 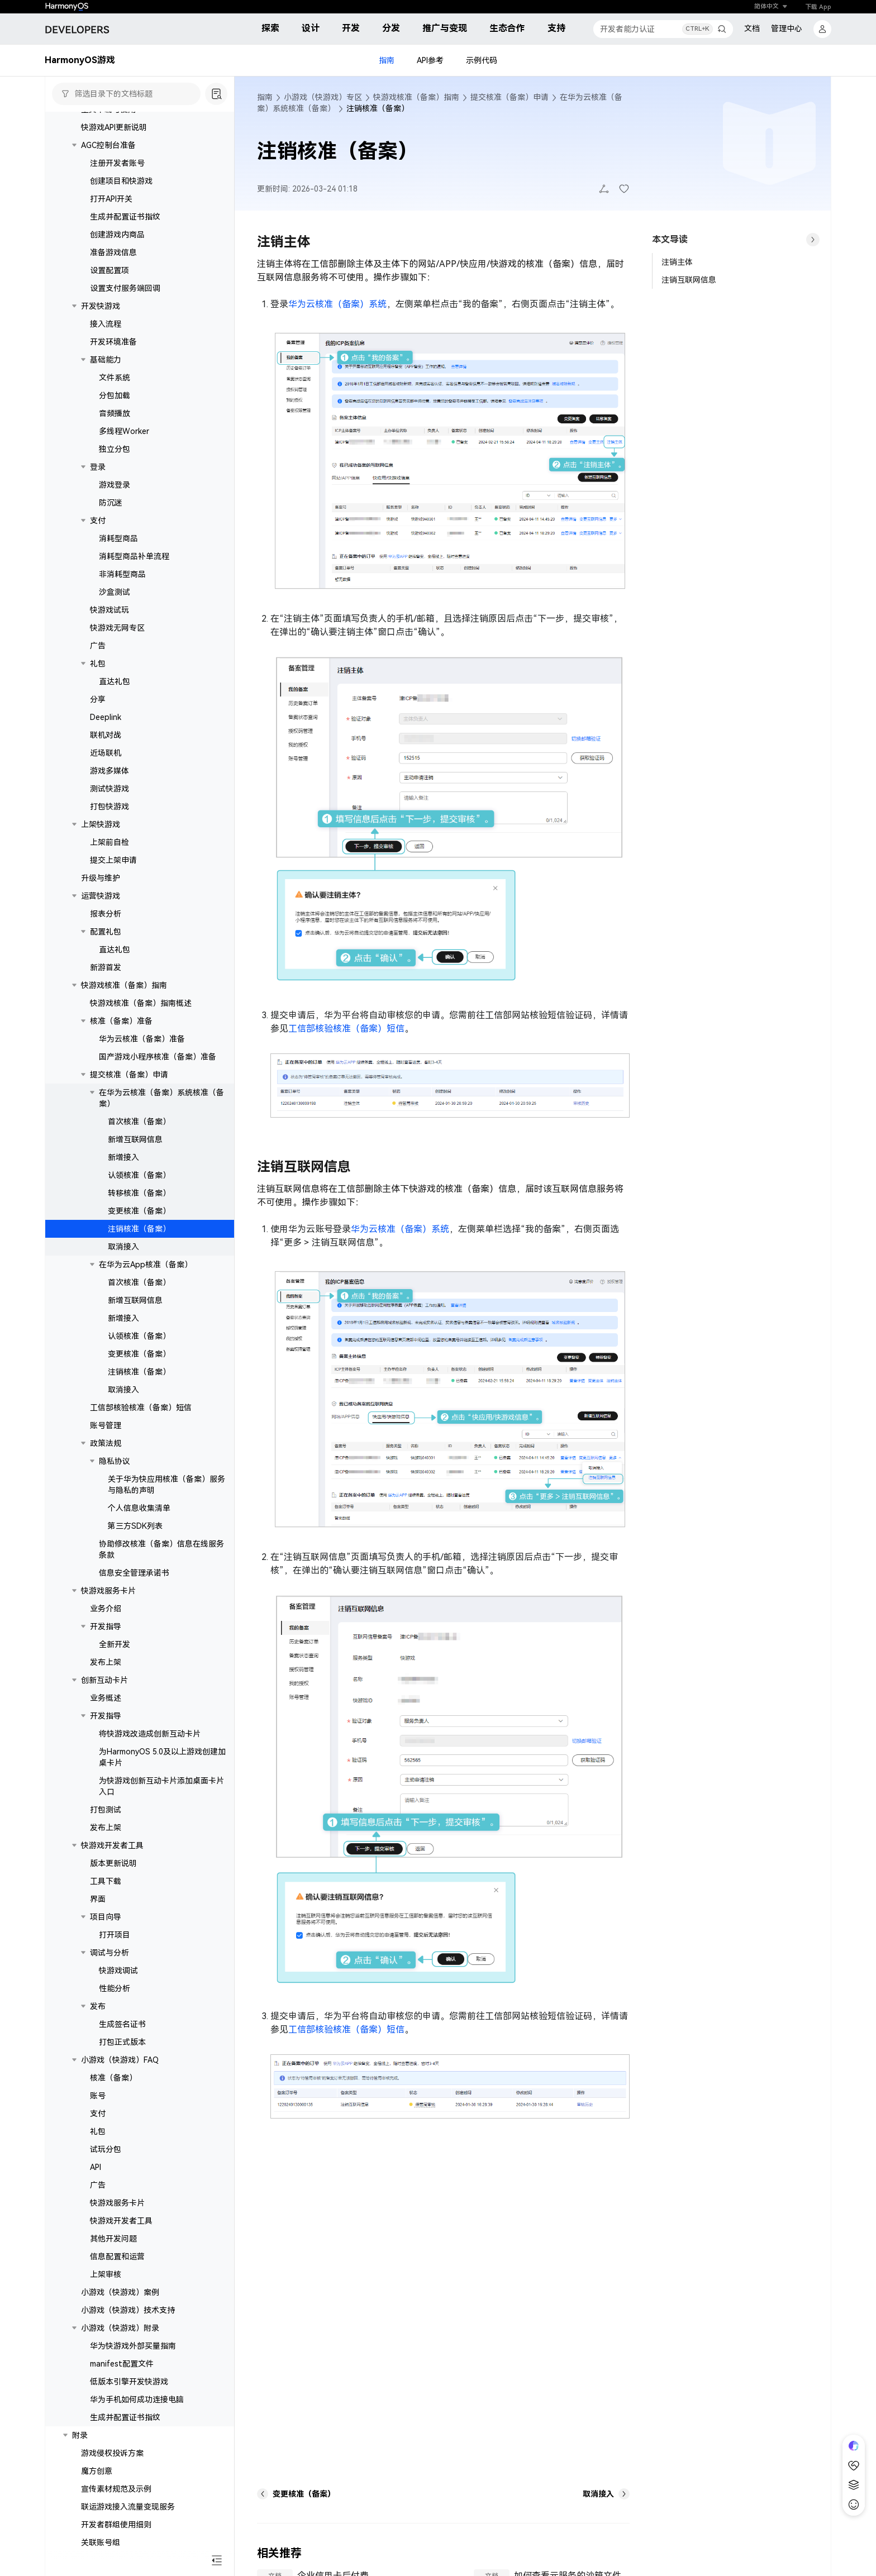 What do you see at coordinates (137, 2399) in the screenshot?
I see `华为手机如何成功连接电脑` at bounding box center [137, 2399].